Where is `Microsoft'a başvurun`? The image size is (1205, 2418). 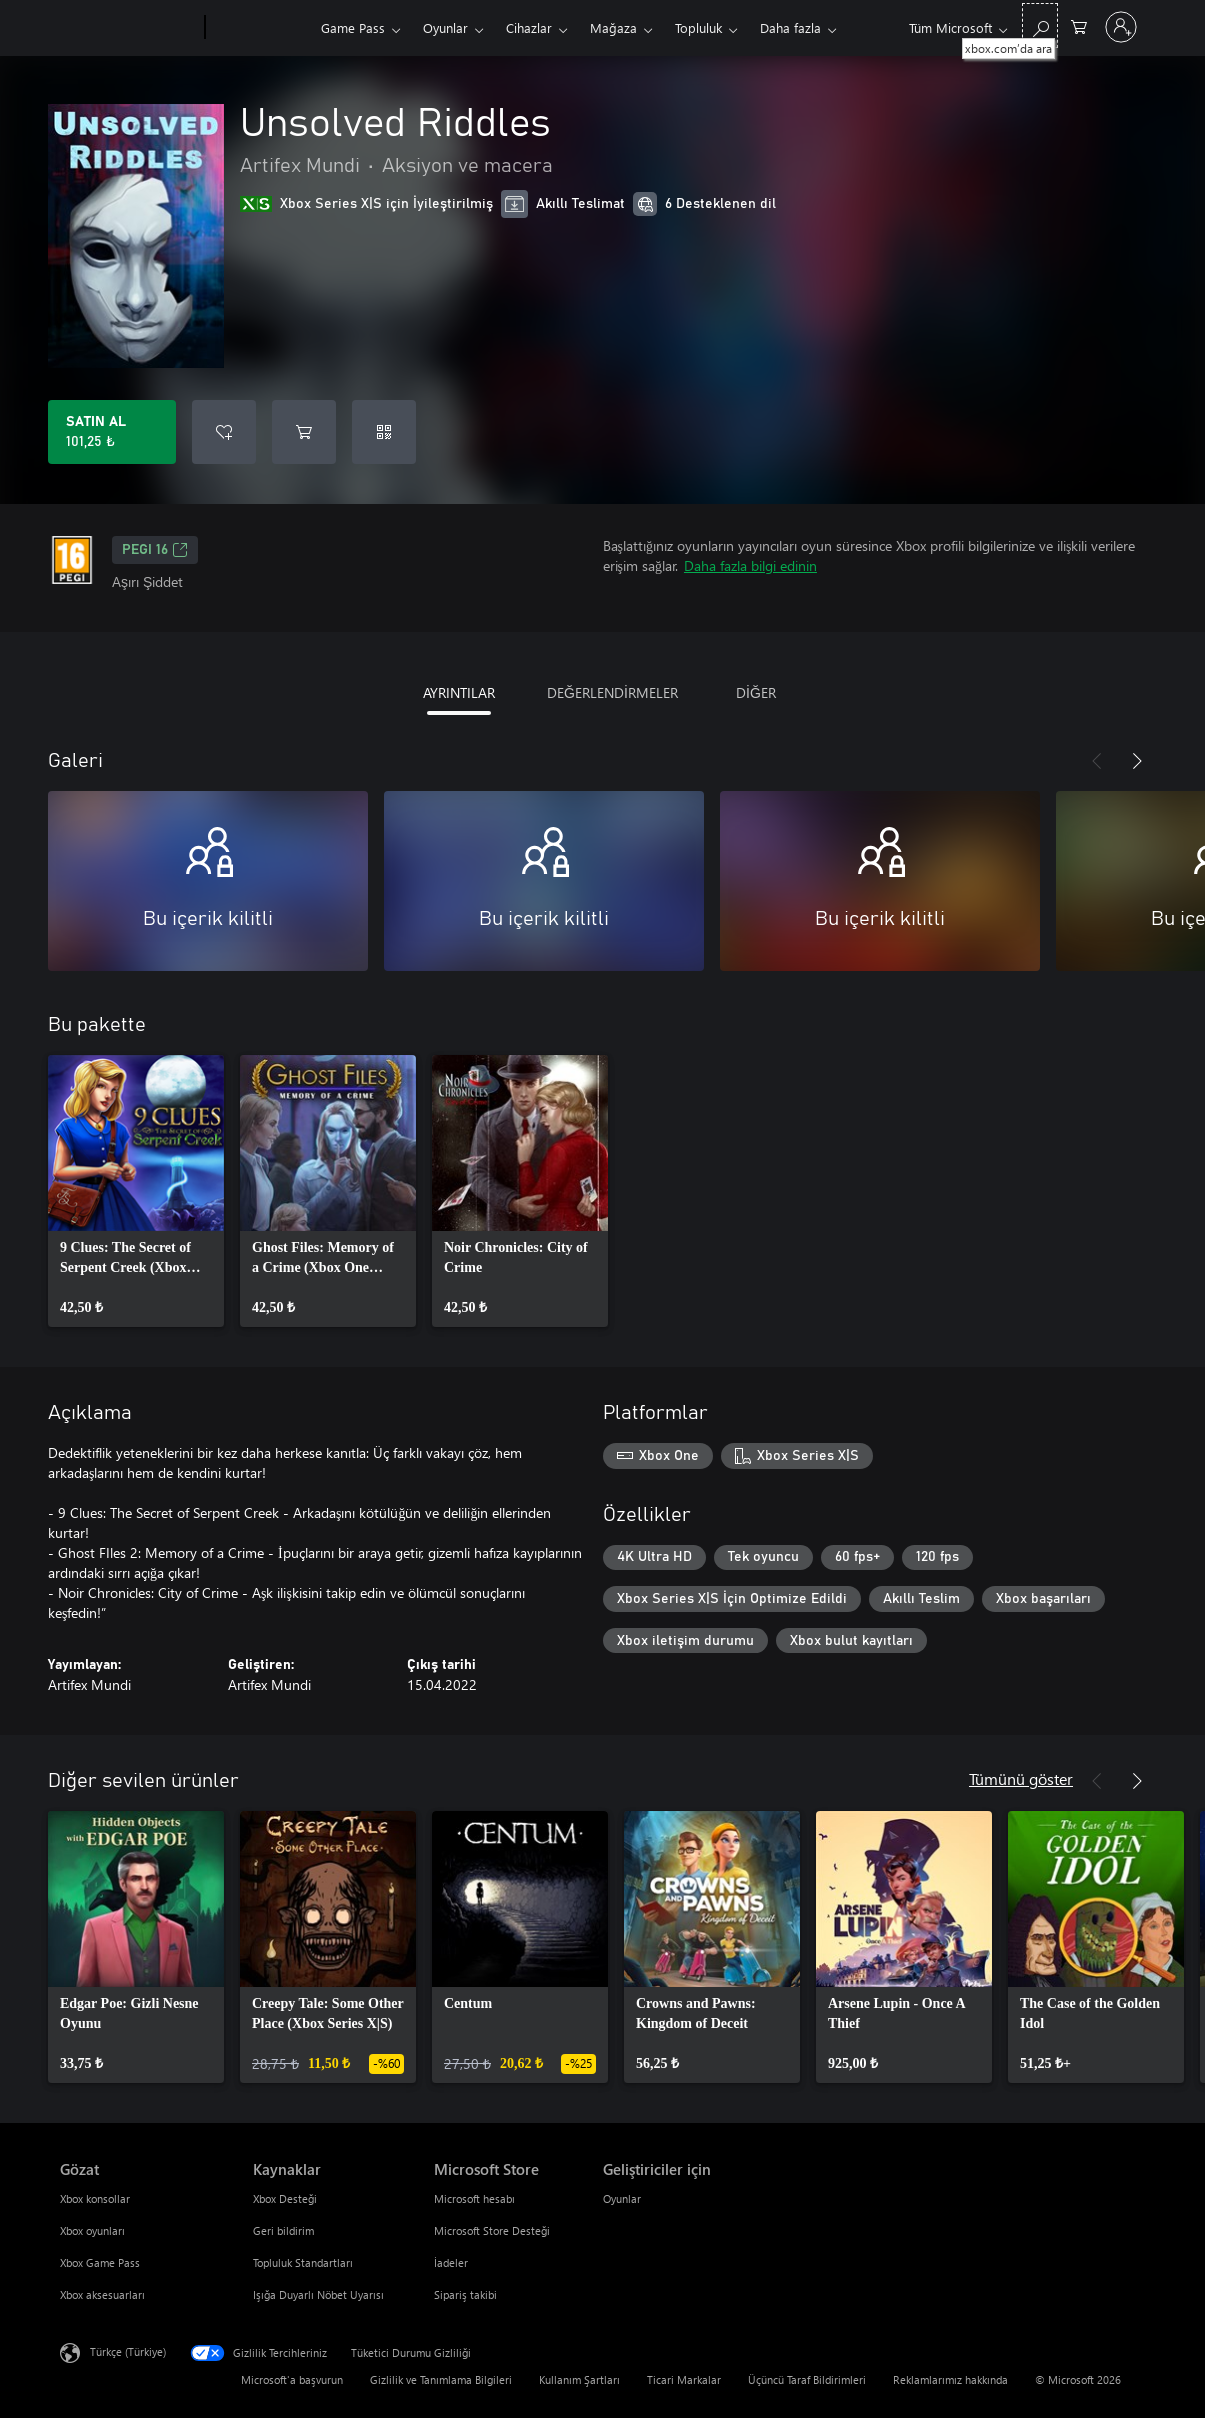 Microsoft'a başvurun is located at coordinates (292, 2379).